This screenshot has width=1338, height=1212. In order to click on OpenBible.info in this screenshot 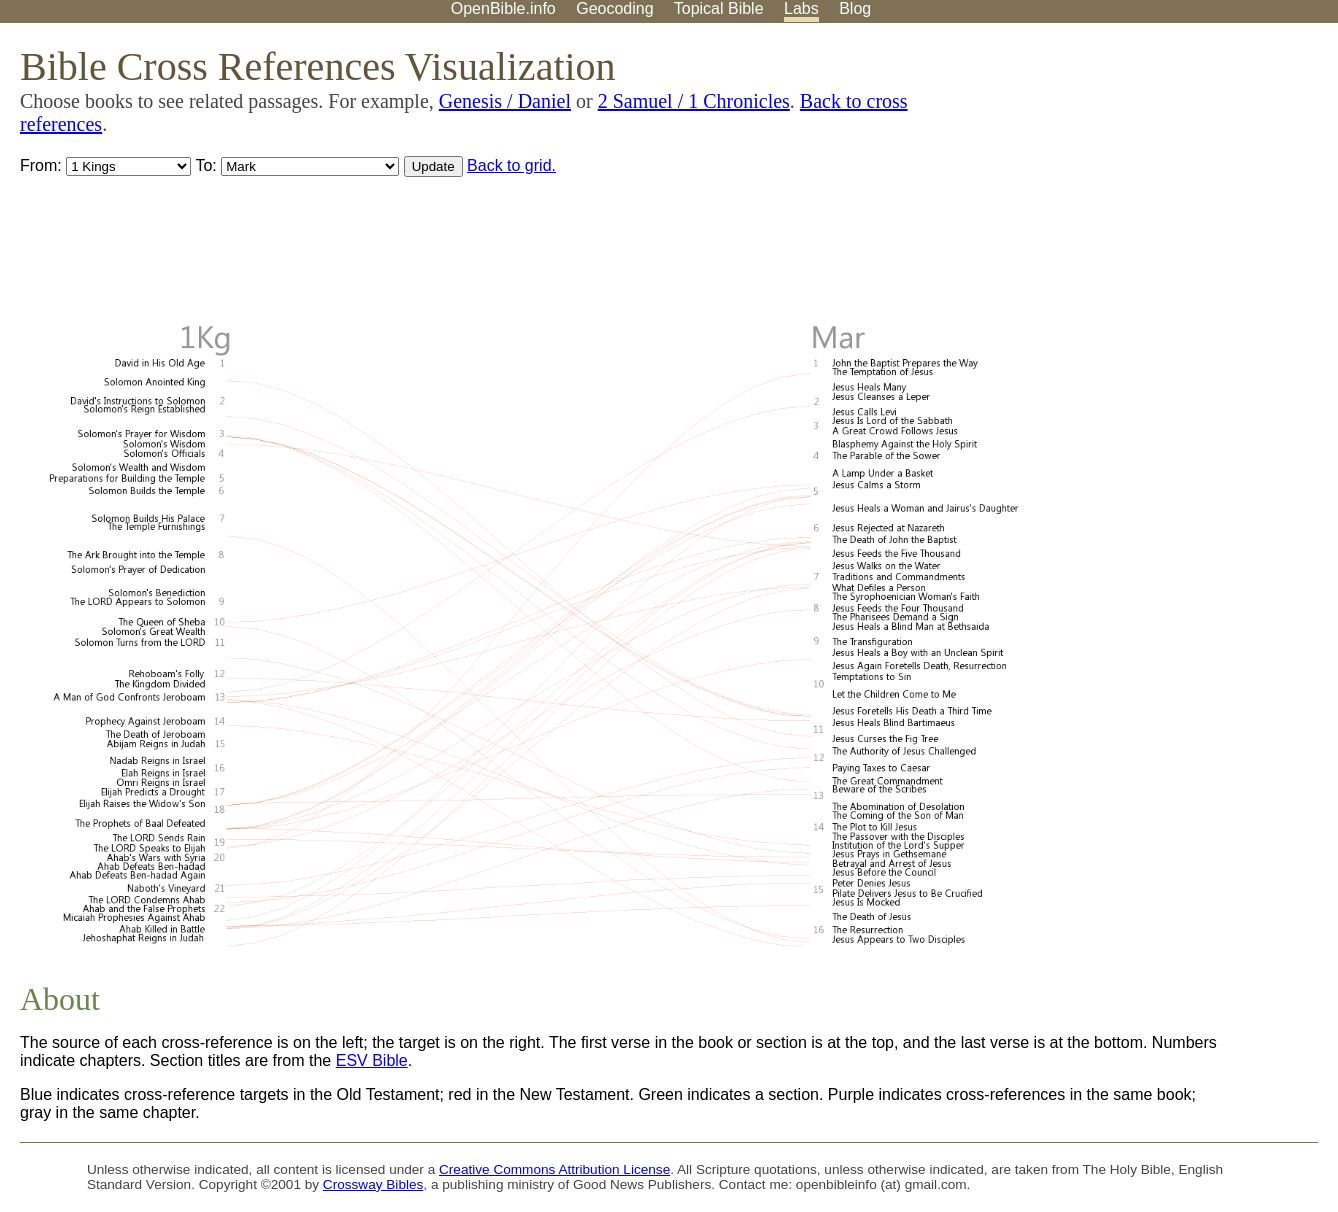, I will do `click(503, 8)`.